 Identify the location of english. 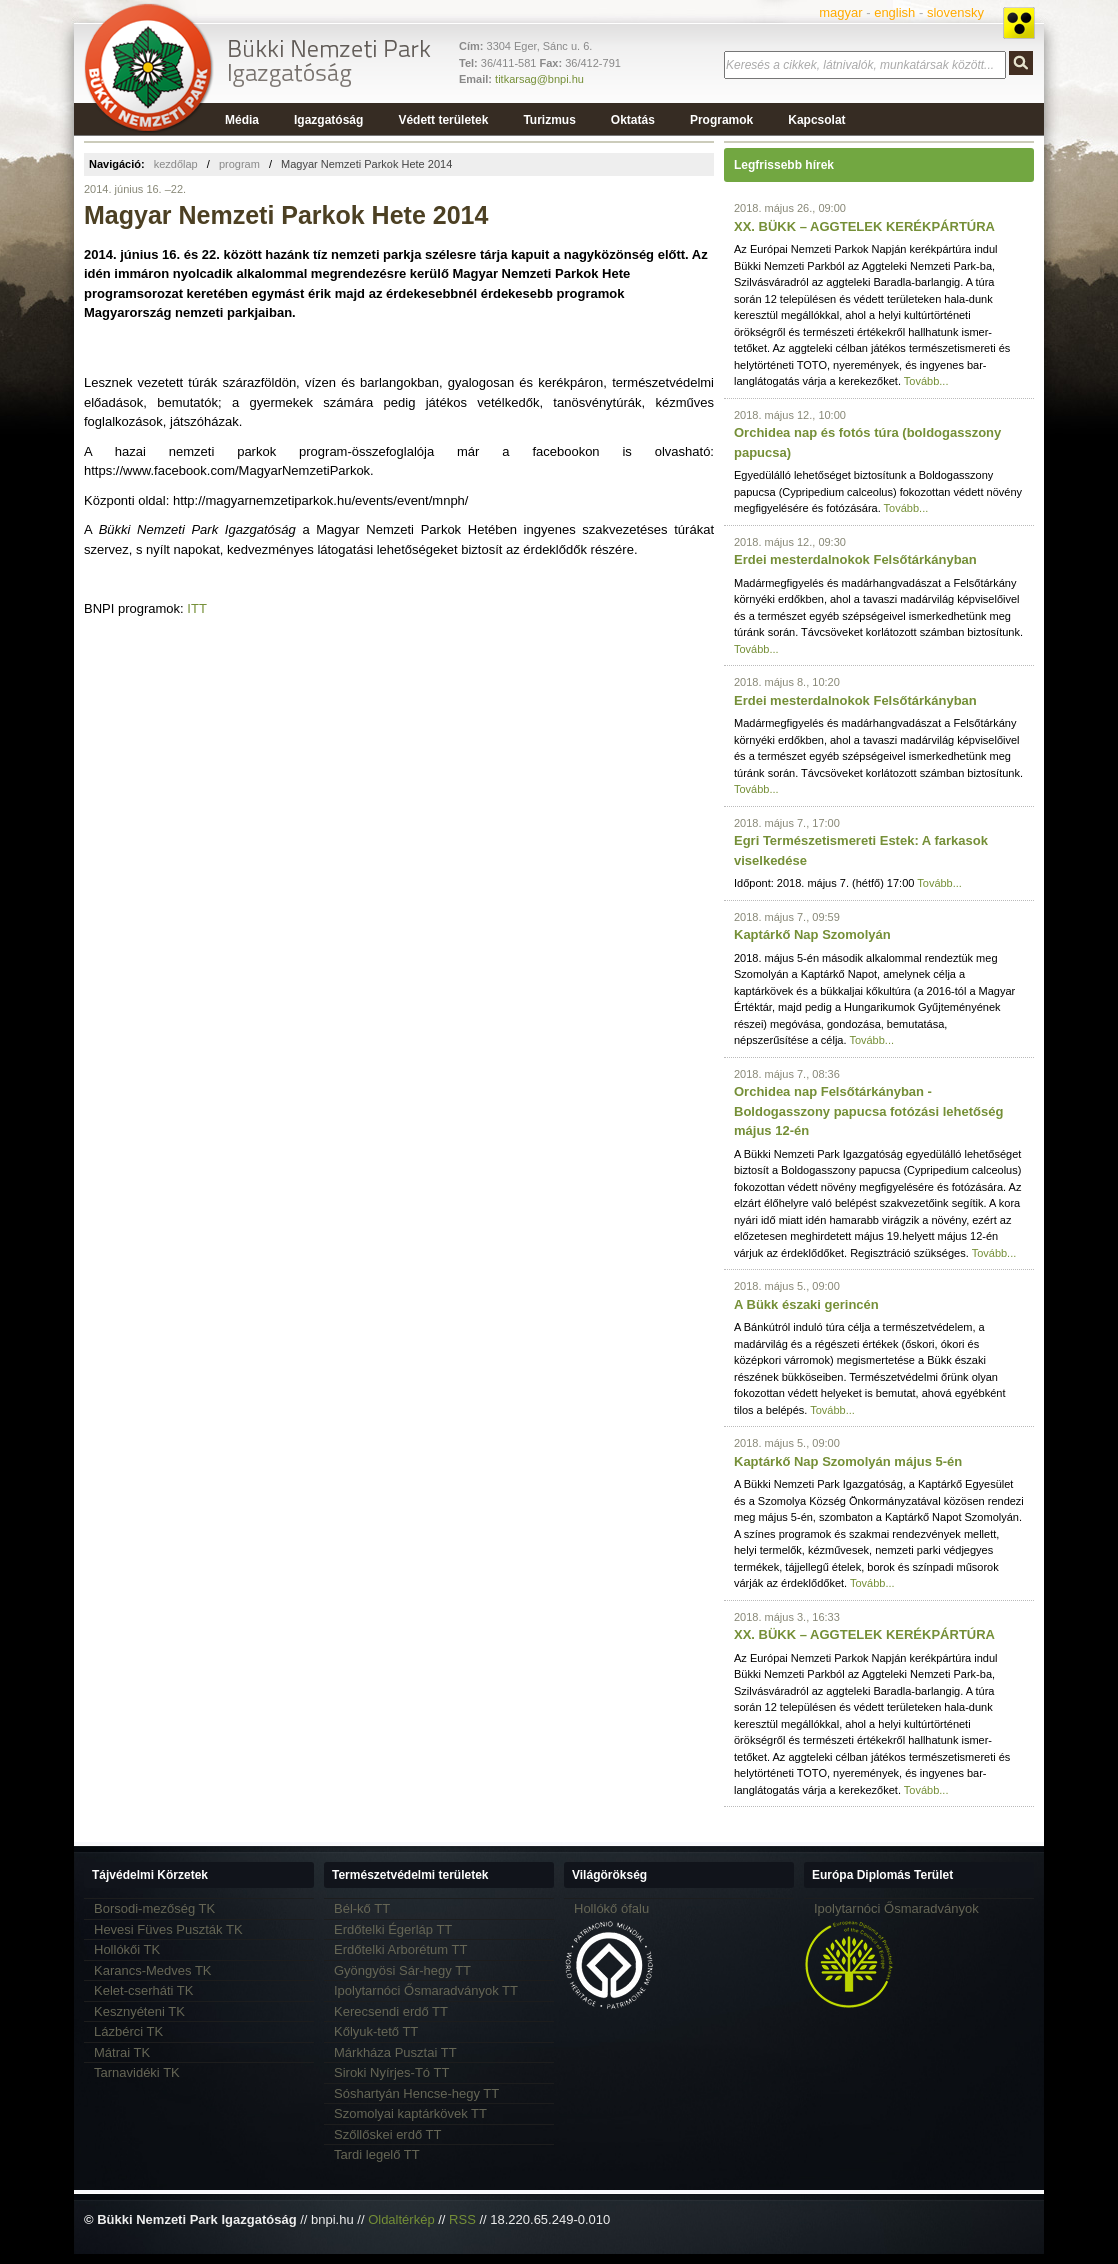
(894, 12).